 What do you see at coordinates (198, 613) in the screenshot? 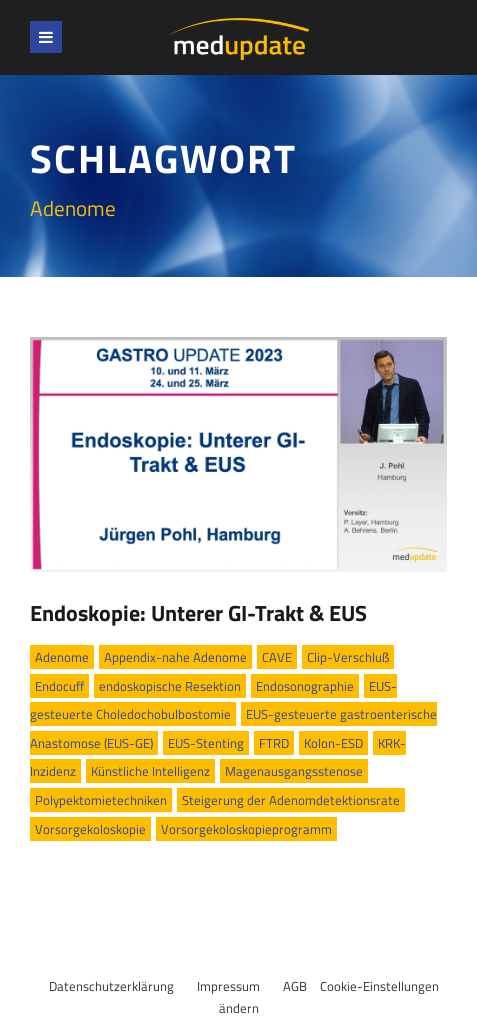
I see `Endoskopie: Unterer GI-Trakt & EUS` at bounding box center [198, 613].